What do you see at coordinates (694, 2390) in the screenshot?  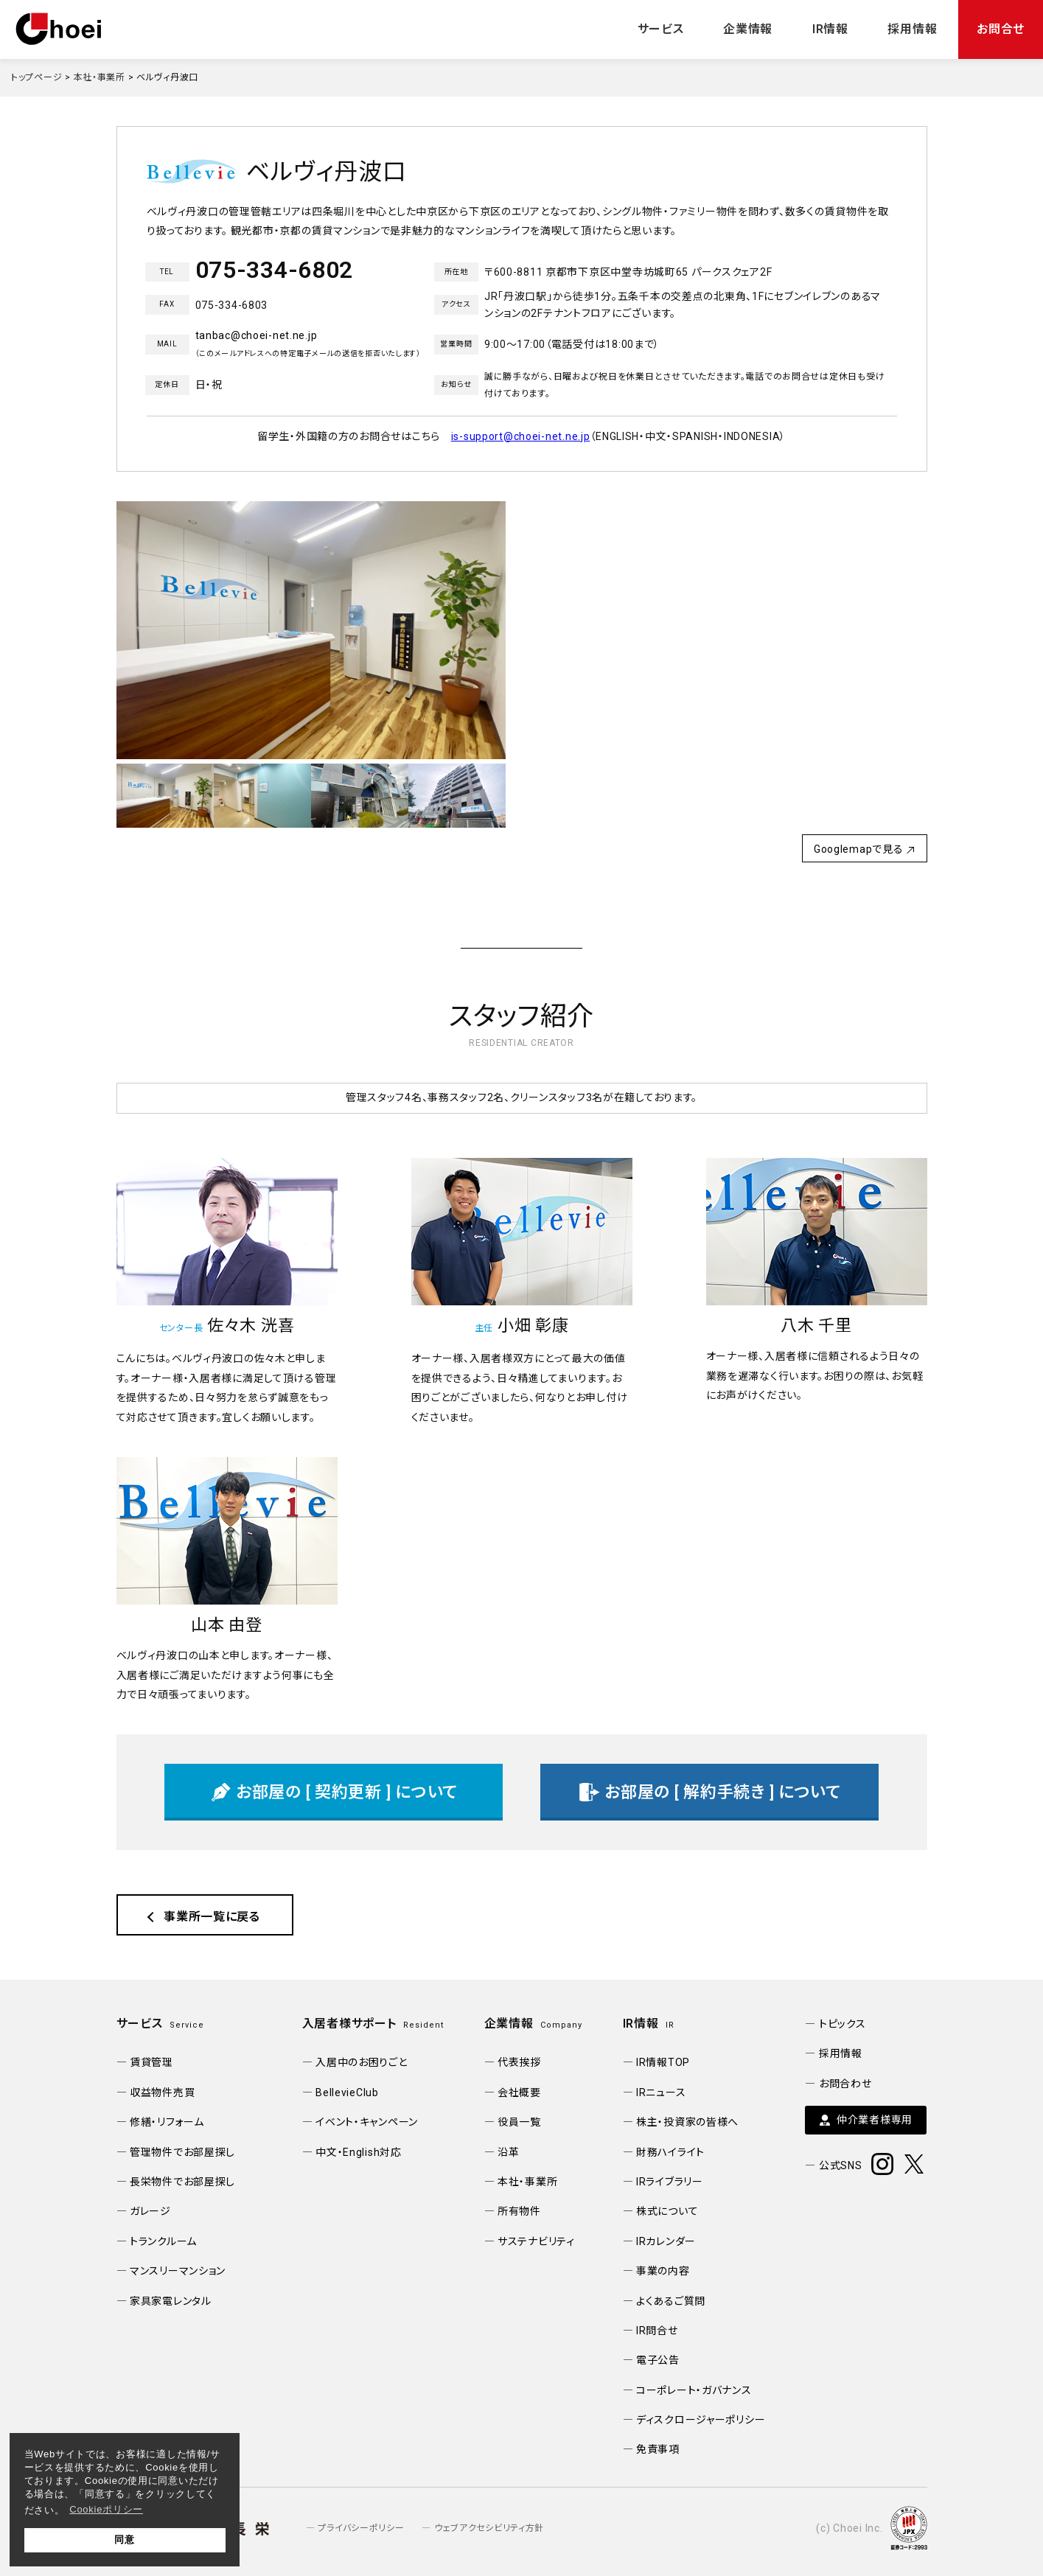 I see `コーポレート・ガバナンス` at bounding box center [694, 2390].